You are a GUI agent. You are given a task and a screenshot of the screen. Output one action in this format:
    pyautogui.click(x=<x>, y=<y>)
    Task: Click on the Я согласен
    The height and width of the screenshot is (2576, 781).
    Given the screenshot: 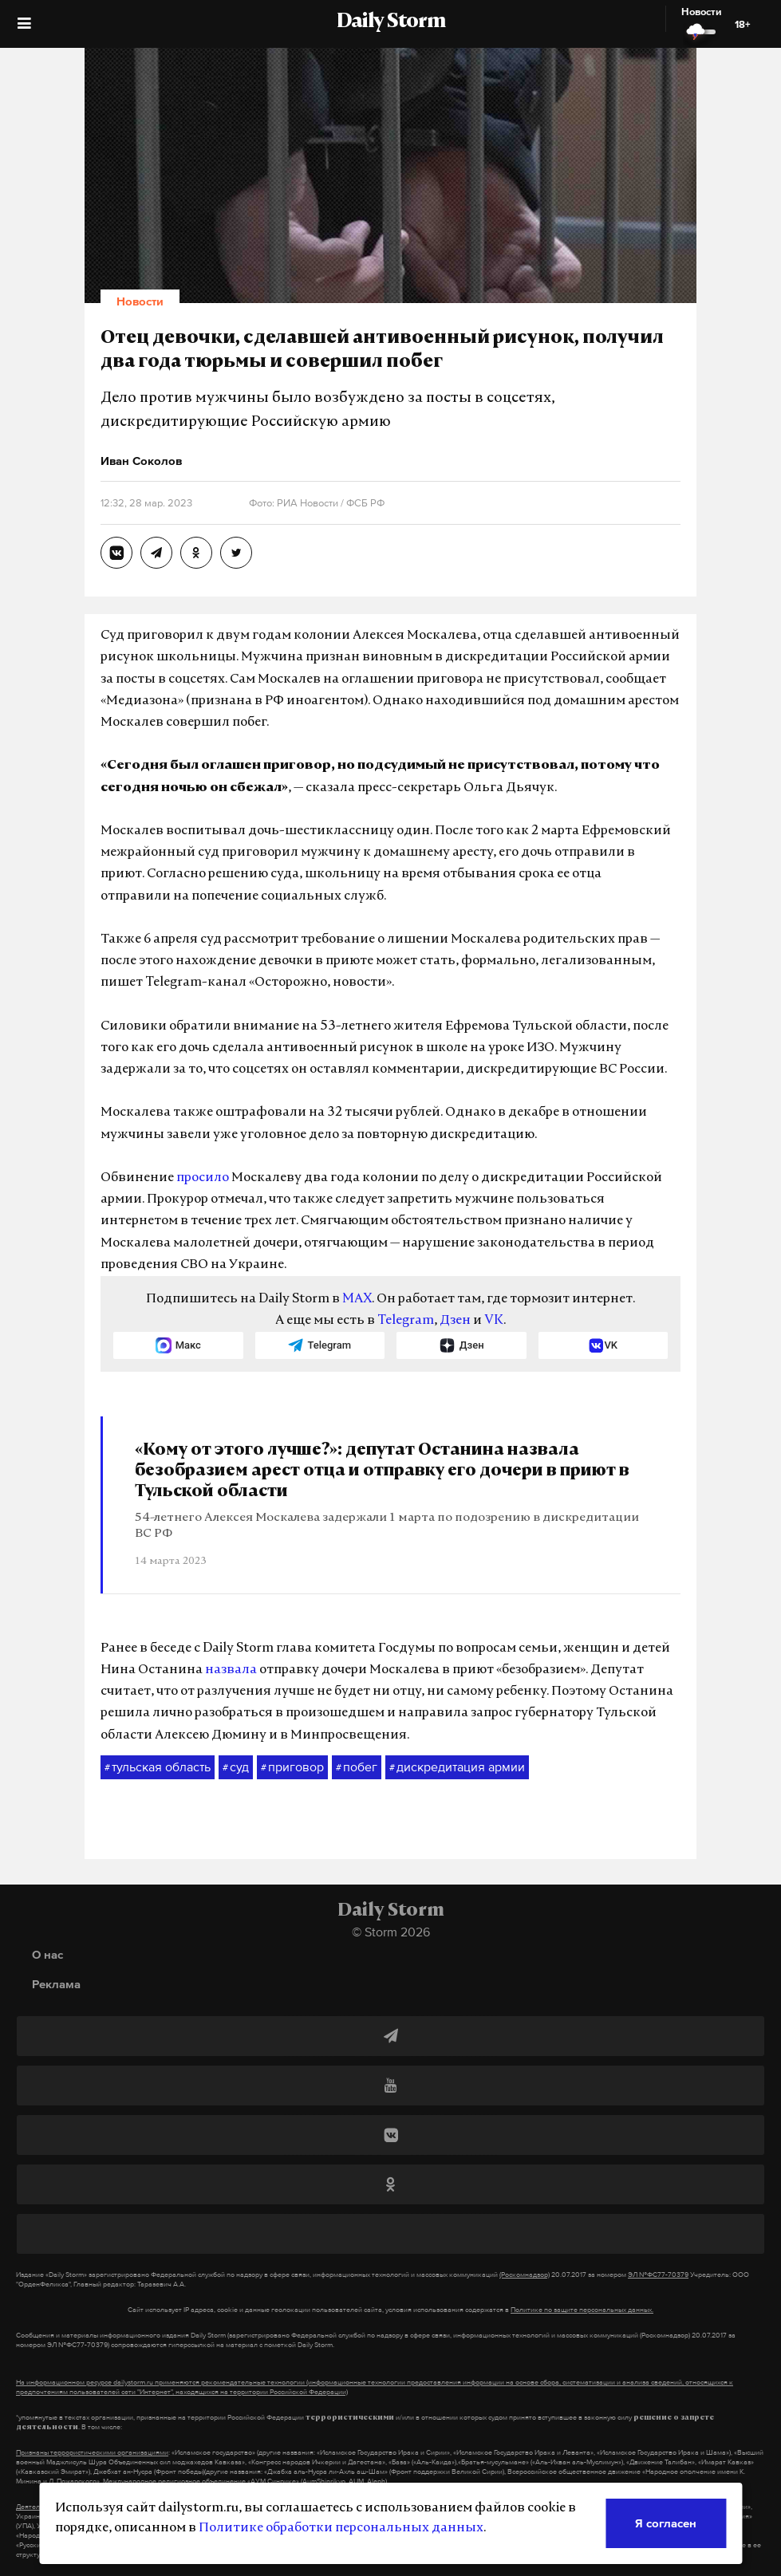 What is the action you would take?
    pyautogui.click(x=665, y=2523)
    